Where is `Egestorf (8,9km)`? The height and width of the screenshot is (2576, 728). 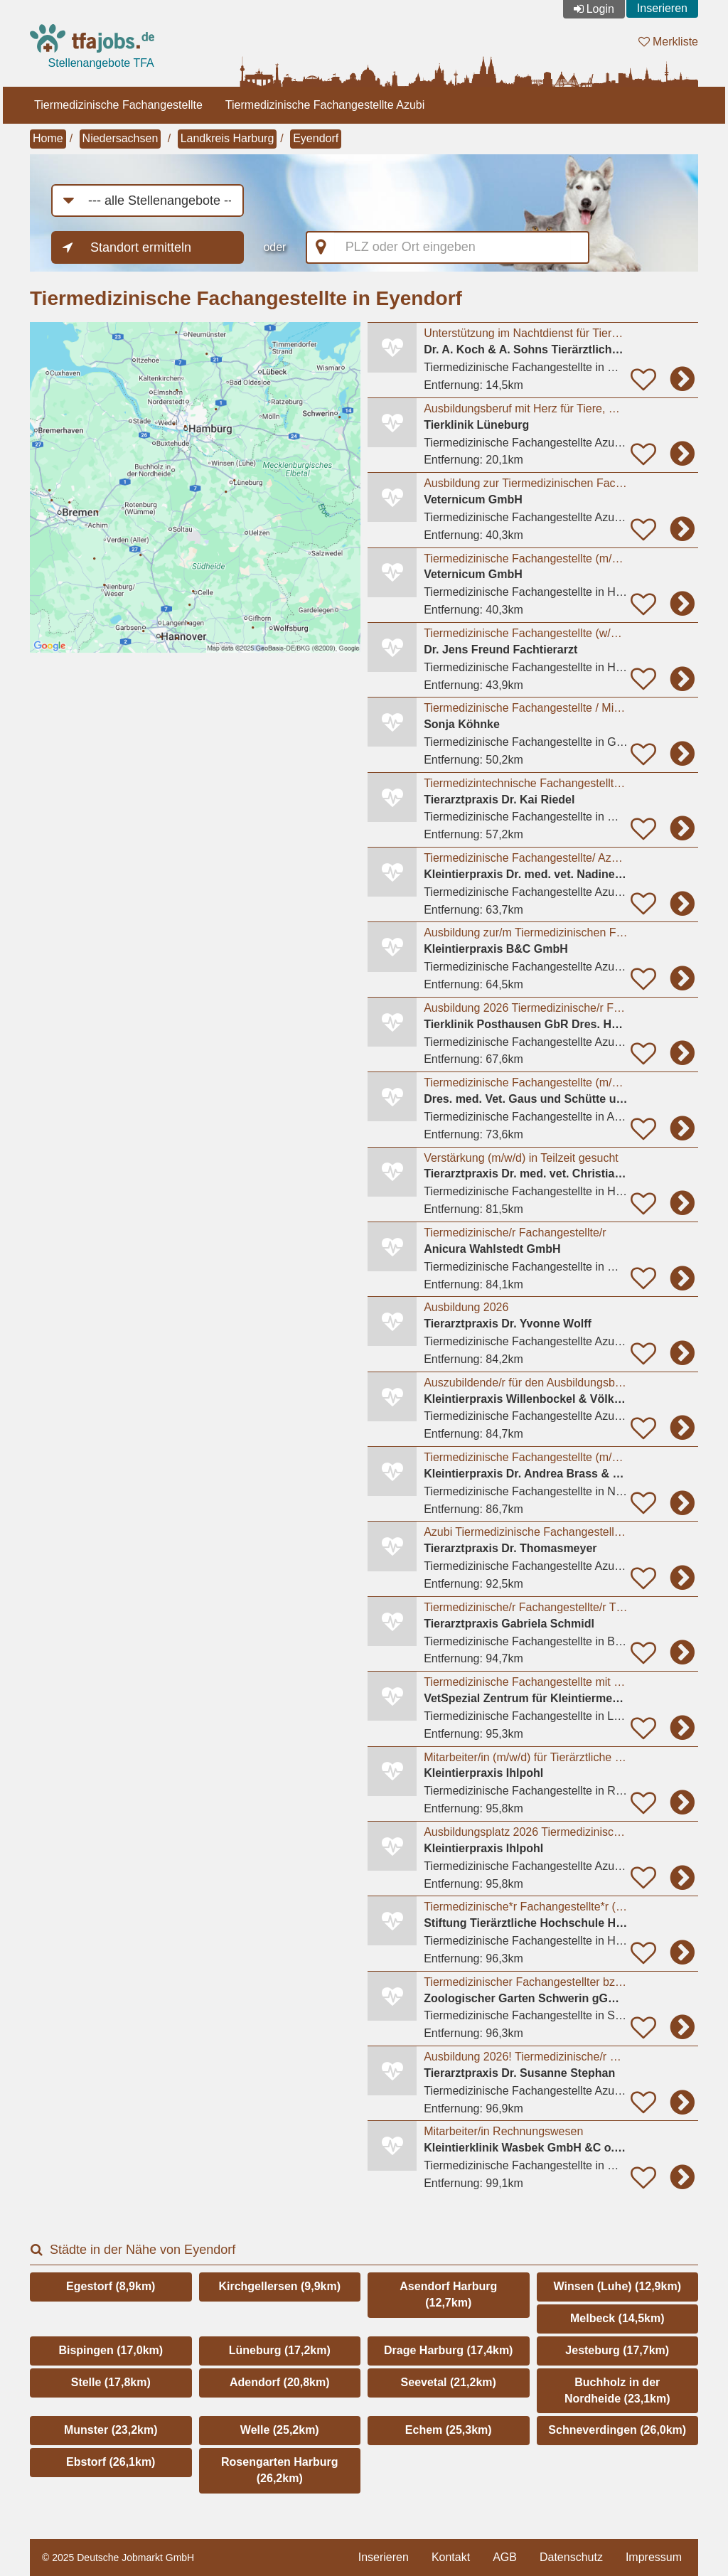
Egestorf (8,9km) is located at coordinates (110, 2286).